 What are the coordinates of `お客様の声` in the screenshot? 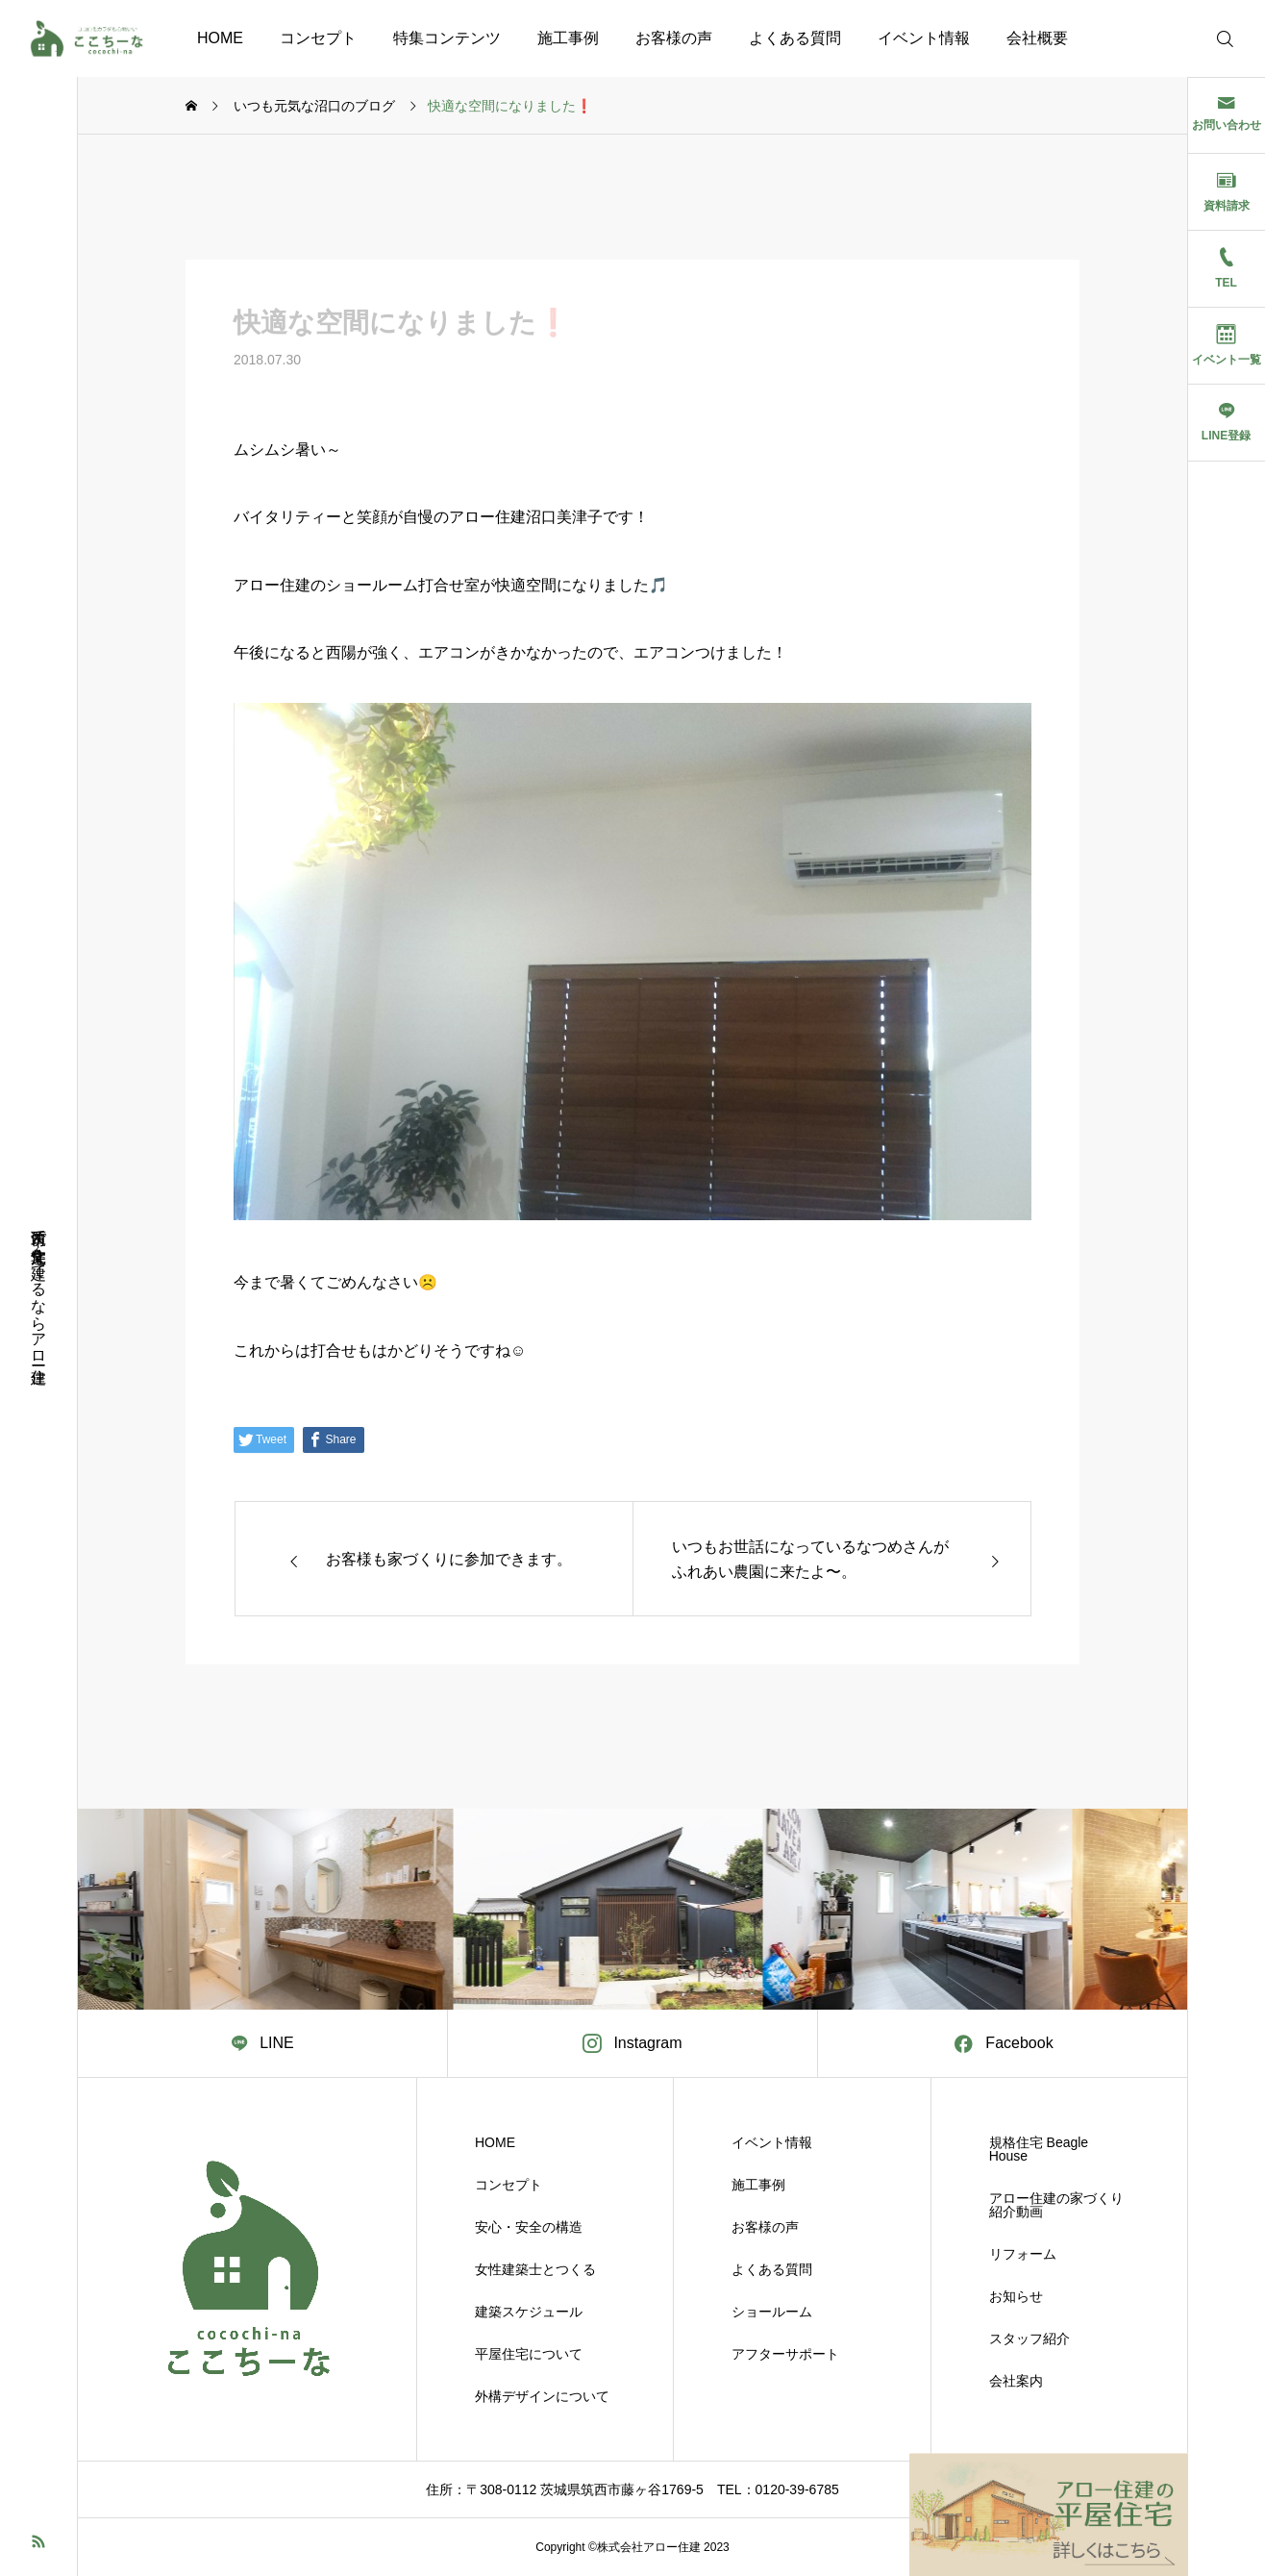 It's located at (673, 38).